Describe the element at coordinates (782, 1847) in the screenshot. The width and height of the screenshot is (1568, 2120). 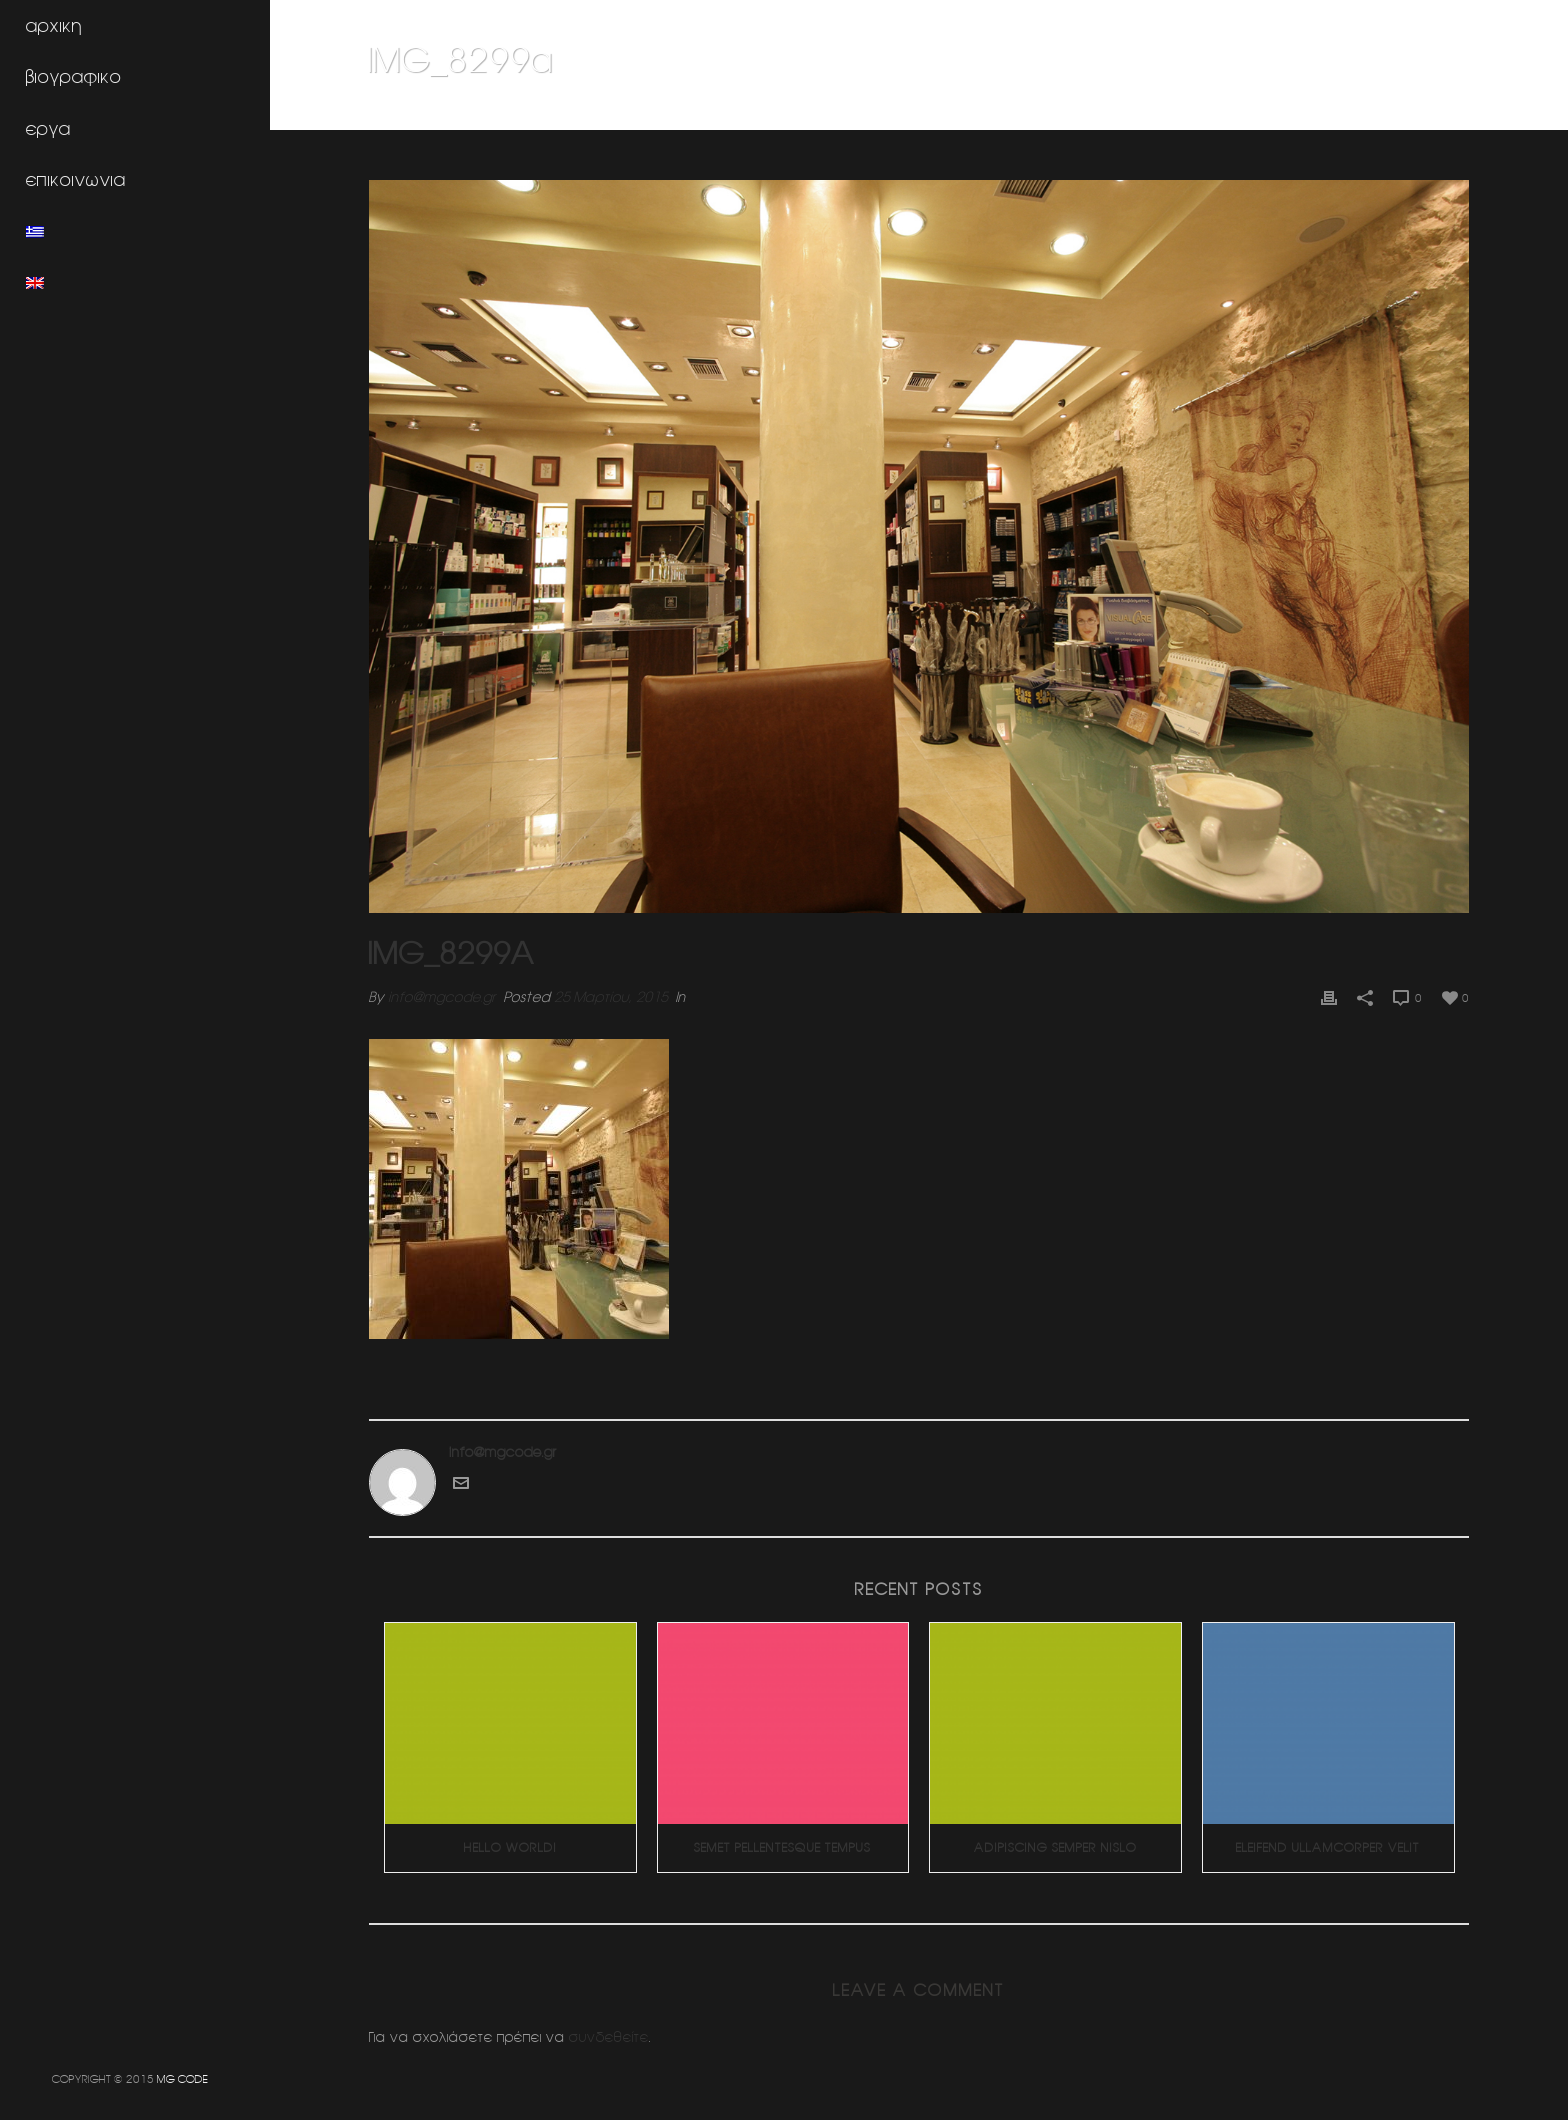
I see `Semet Pellentesque Tempus` at that location.